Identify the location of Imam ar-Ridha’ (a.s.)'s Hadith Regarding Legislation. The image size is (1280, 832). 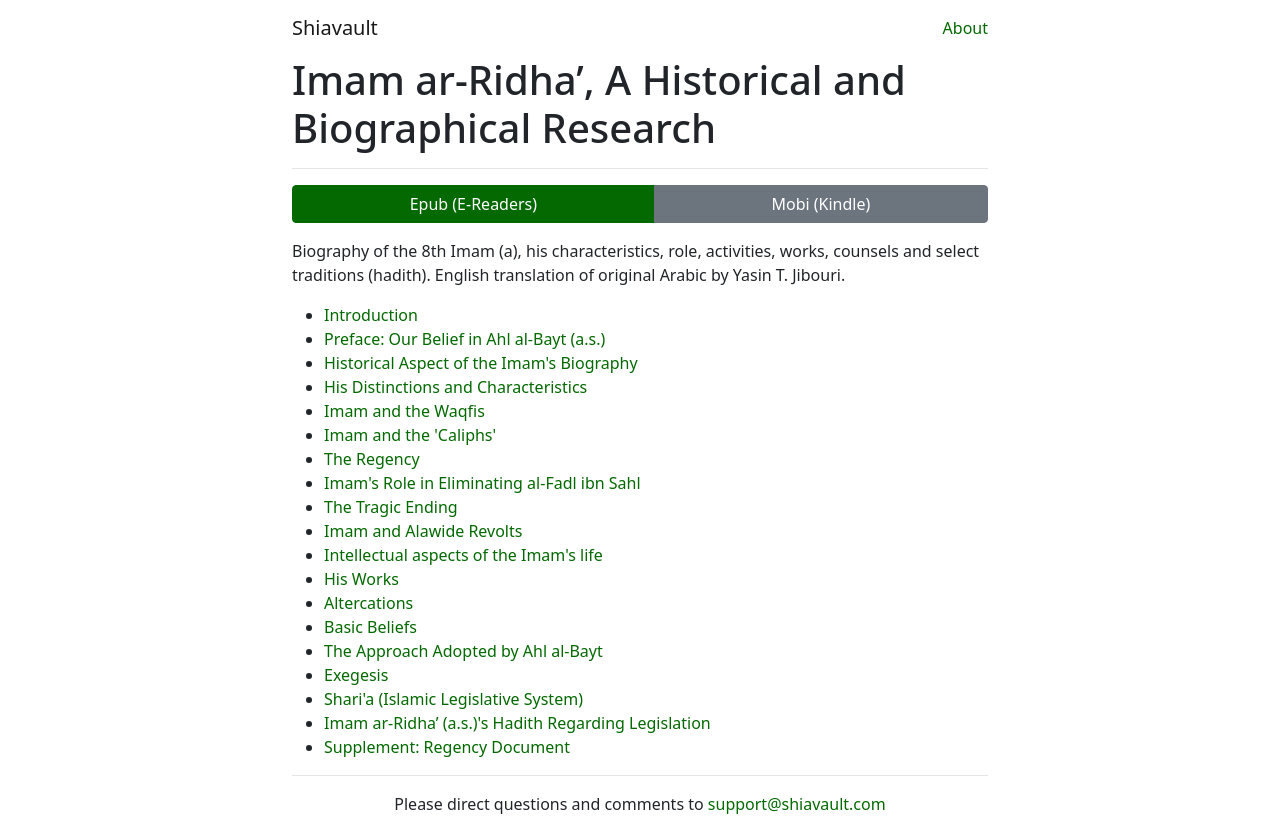
(517, 723).